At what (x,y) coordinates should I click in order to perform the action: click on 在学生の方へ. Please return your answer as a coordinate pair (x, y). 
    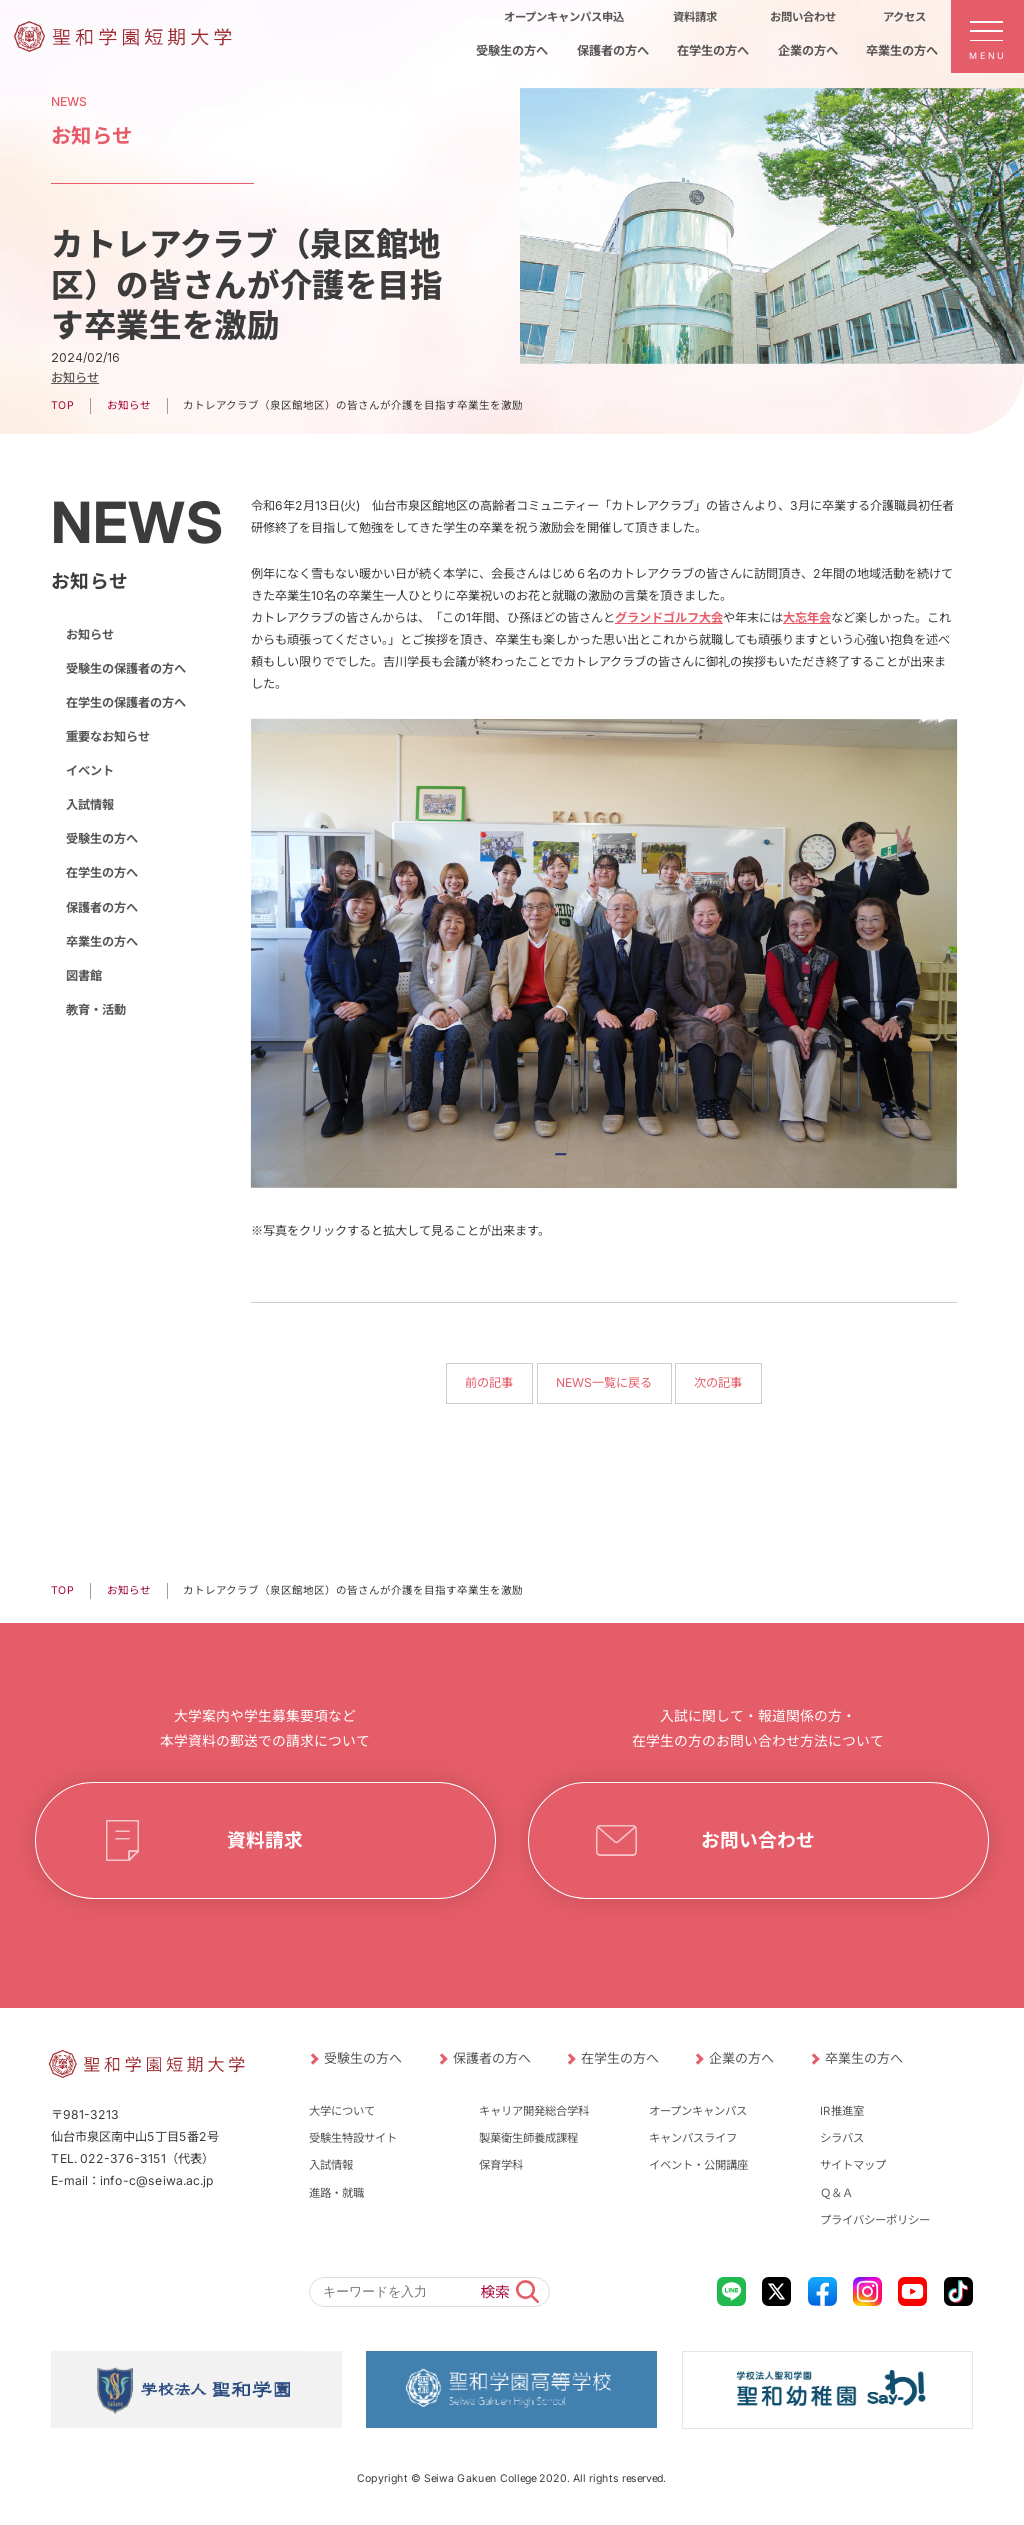
    Looking at the image, I should click on (102, 872).